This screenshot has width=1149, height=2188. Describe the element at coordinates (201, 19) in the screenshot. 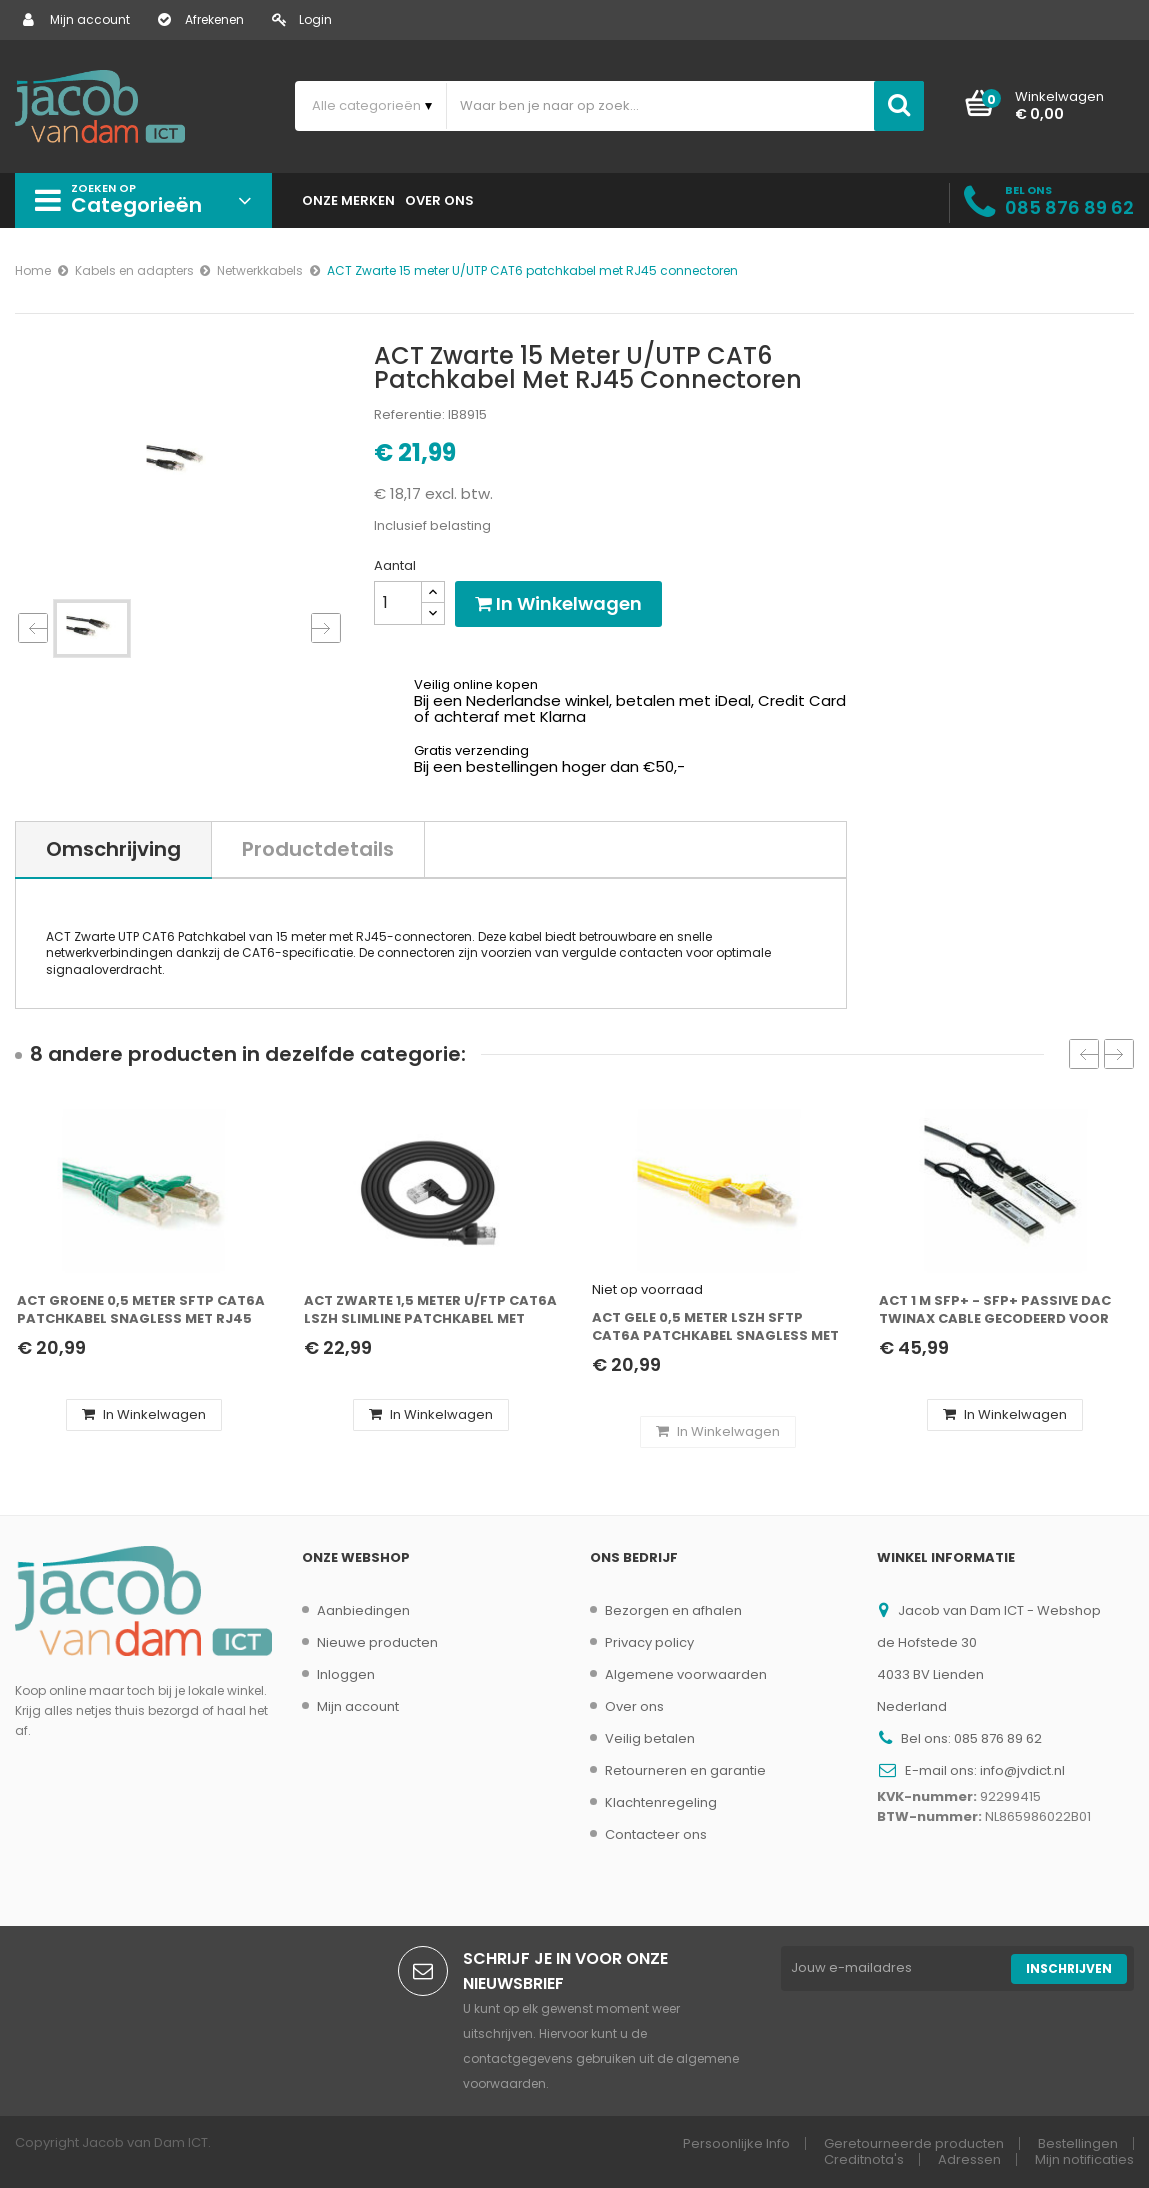

I see `Afrekenen` at that location.